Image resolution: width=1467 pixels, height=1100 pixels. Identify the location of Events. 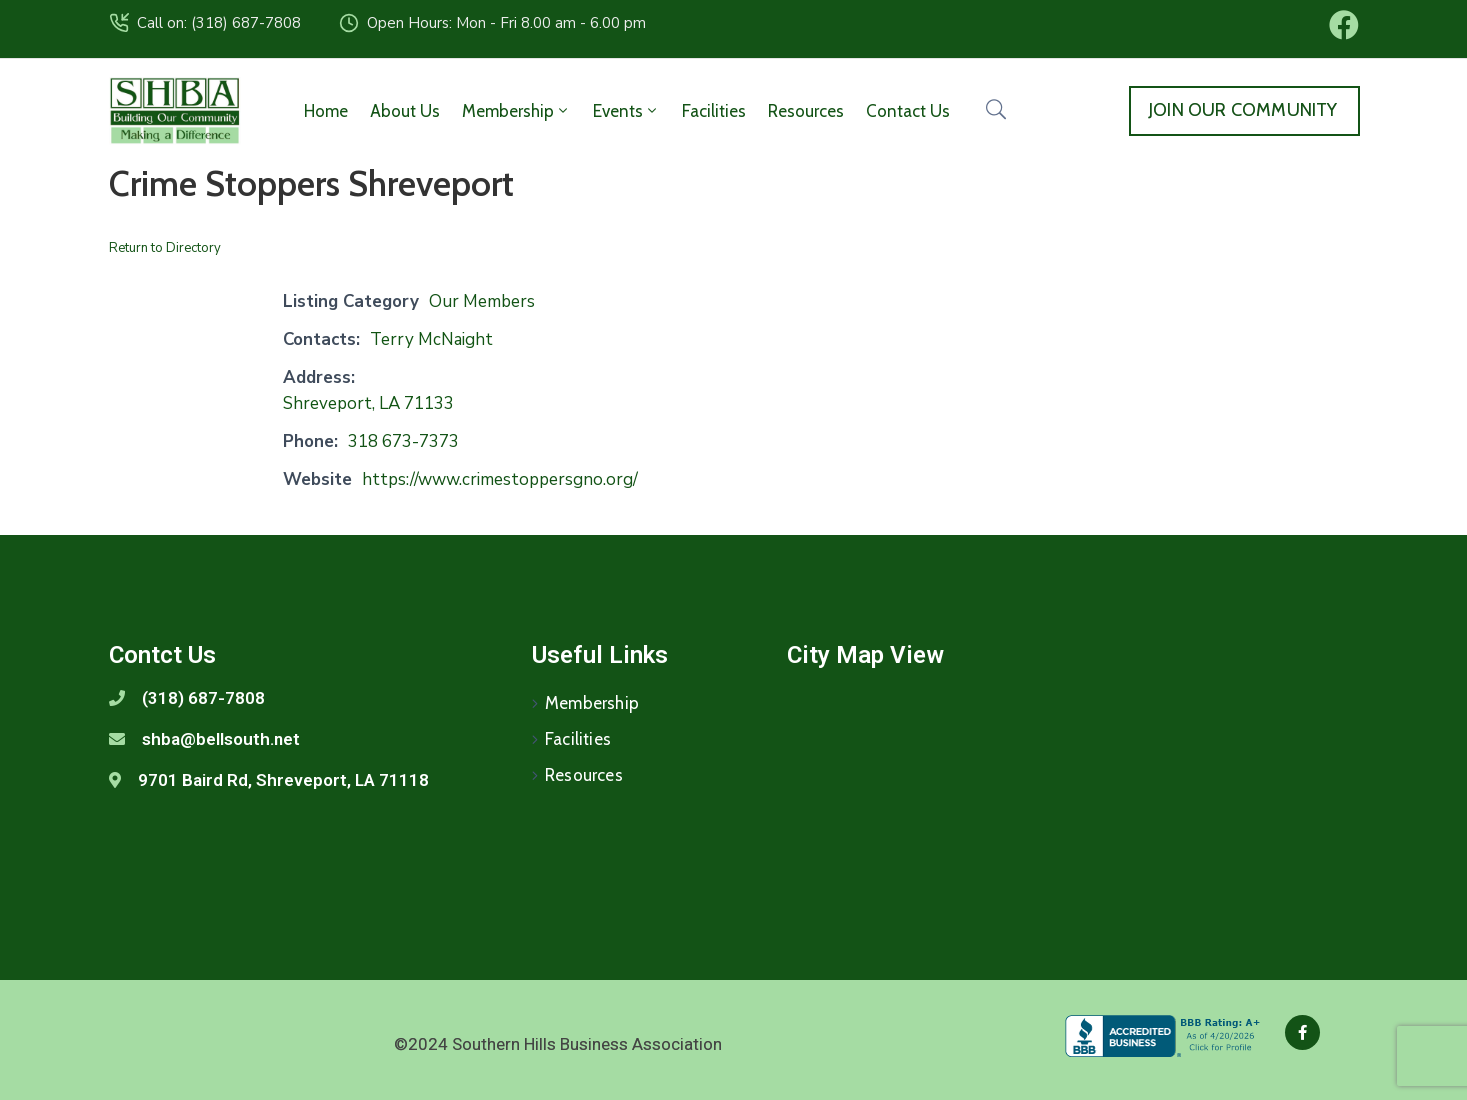
(626, 111).